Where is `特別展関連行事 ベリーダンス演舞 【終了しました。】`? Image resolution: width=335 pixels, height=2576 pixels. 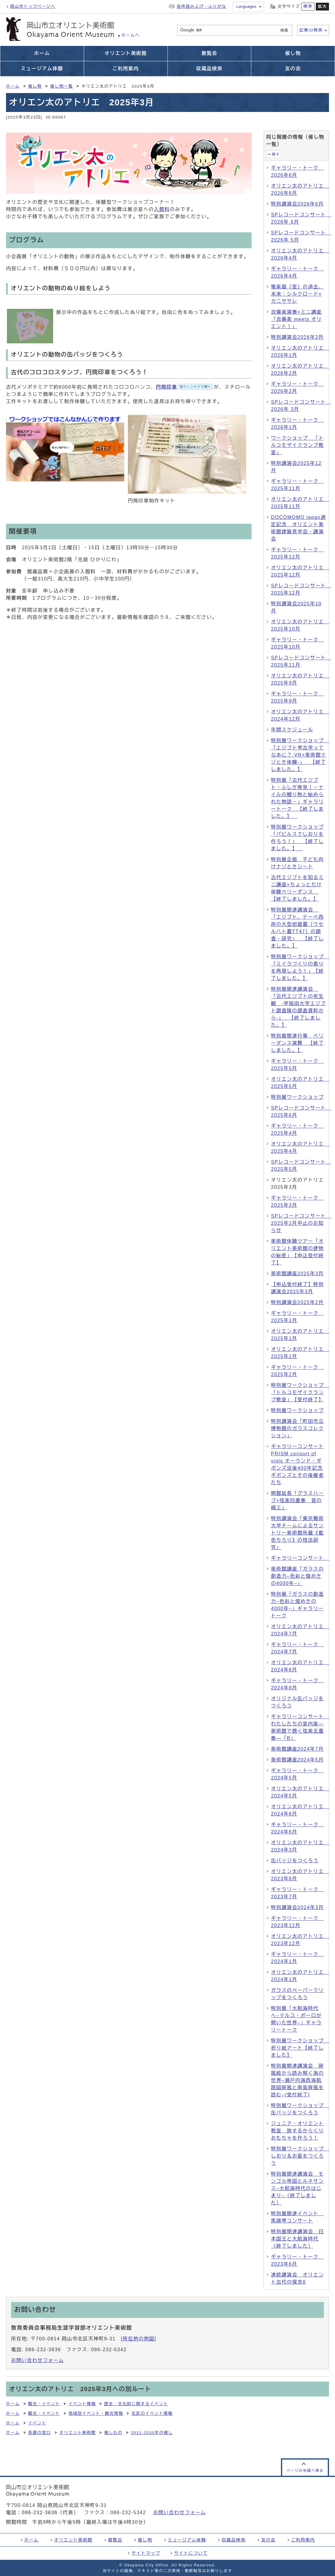 特別展関連行事 ベリーダンス演舞 【終了しました。】 is located at coordinates (297, 1043).